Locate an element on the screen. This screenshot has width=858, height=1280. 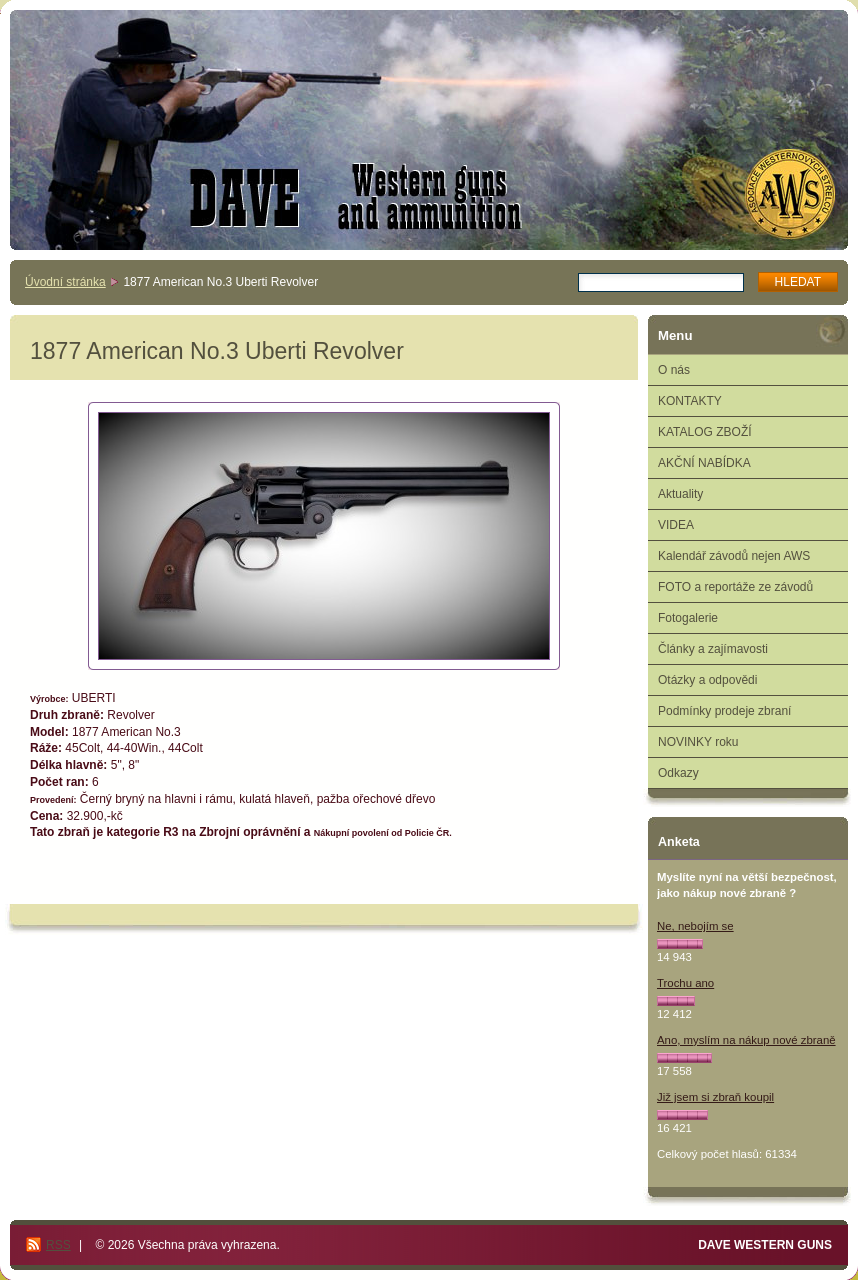
Ne, nebojím se is located at coordinates (695, 926).